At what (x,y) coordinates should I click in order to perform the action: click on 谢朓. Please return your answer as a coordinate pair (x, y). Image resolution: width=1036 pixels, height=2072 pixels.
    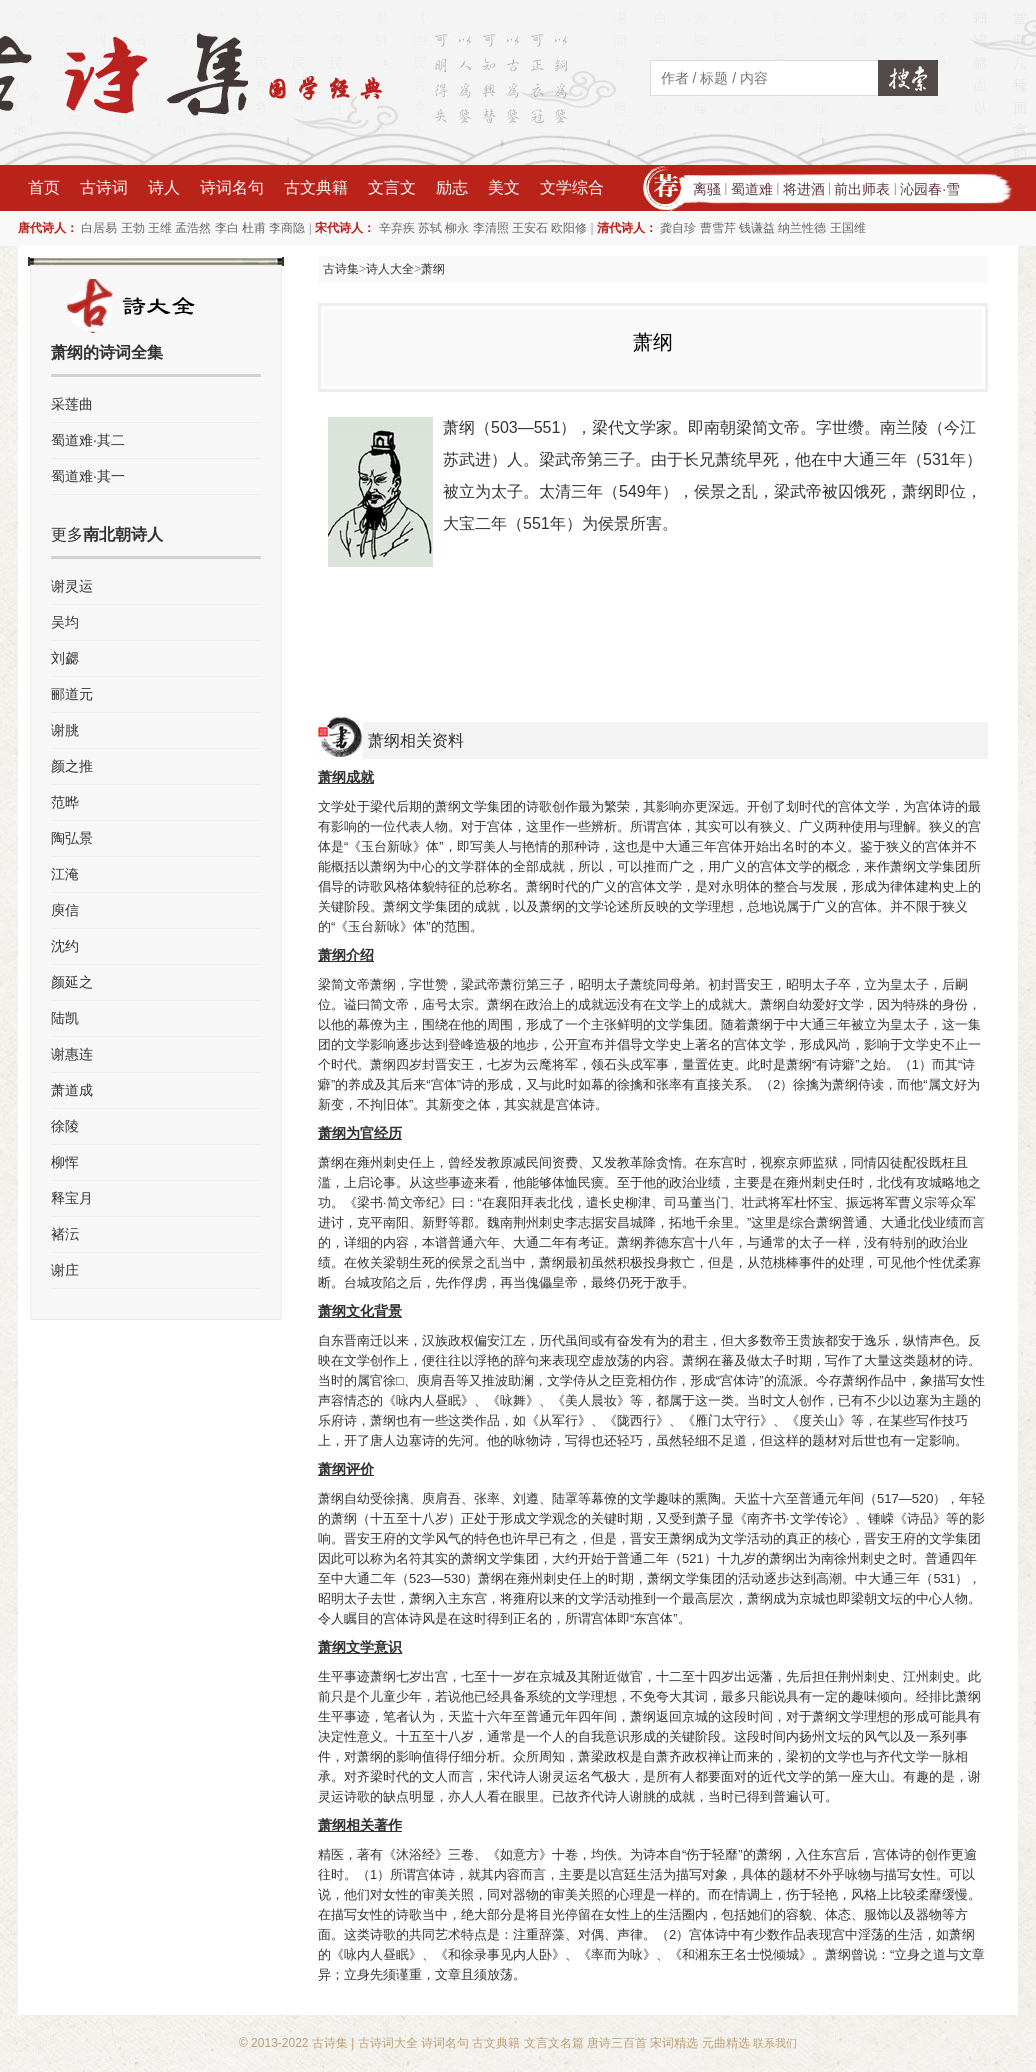
    Looking at the image, I should click on (65, 730).